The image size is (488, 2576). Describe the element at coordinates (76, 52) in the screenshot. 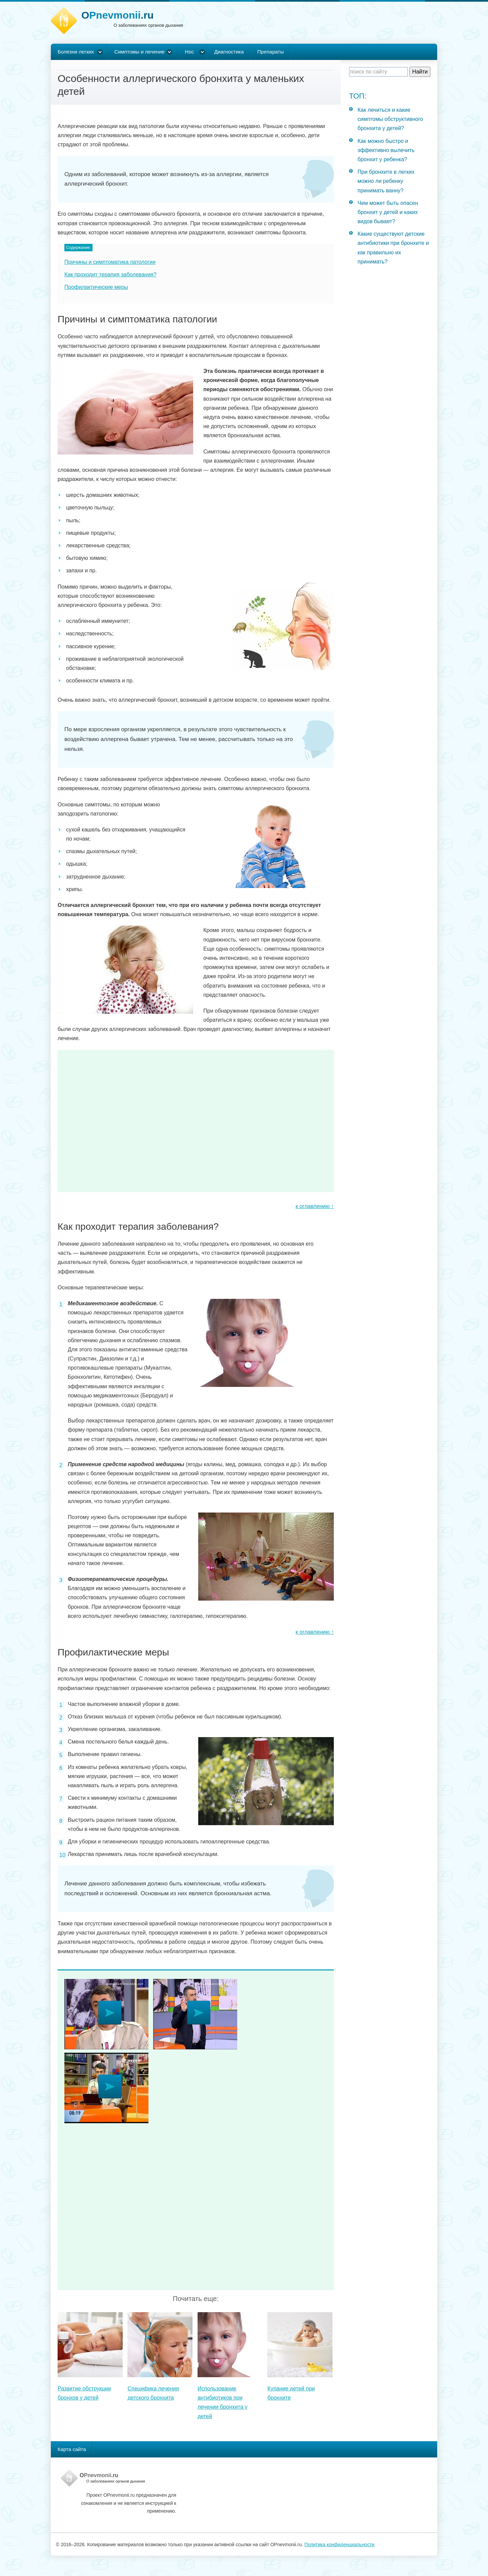

I see `Болезни легких` at that location.